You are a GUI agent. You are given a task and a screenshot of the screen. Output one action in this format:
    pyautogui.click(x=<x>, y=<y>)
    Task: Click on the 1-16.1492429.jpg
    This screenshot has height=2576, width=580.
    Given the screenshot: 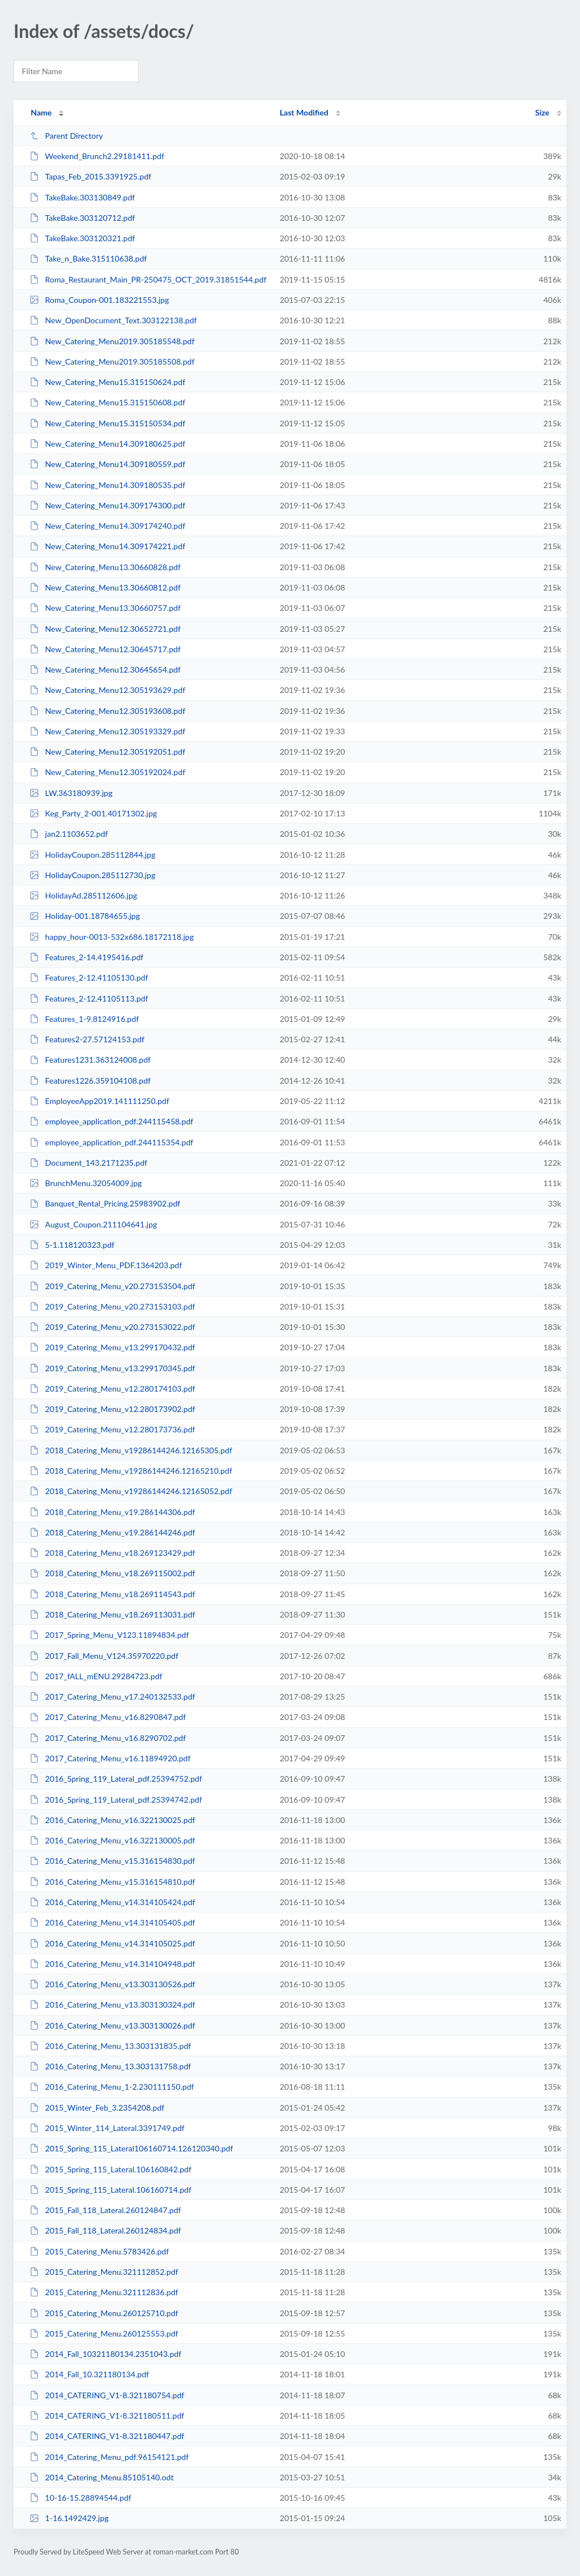 What is the action you would take?
    pyautogui.click(x=69, y=2518)
    